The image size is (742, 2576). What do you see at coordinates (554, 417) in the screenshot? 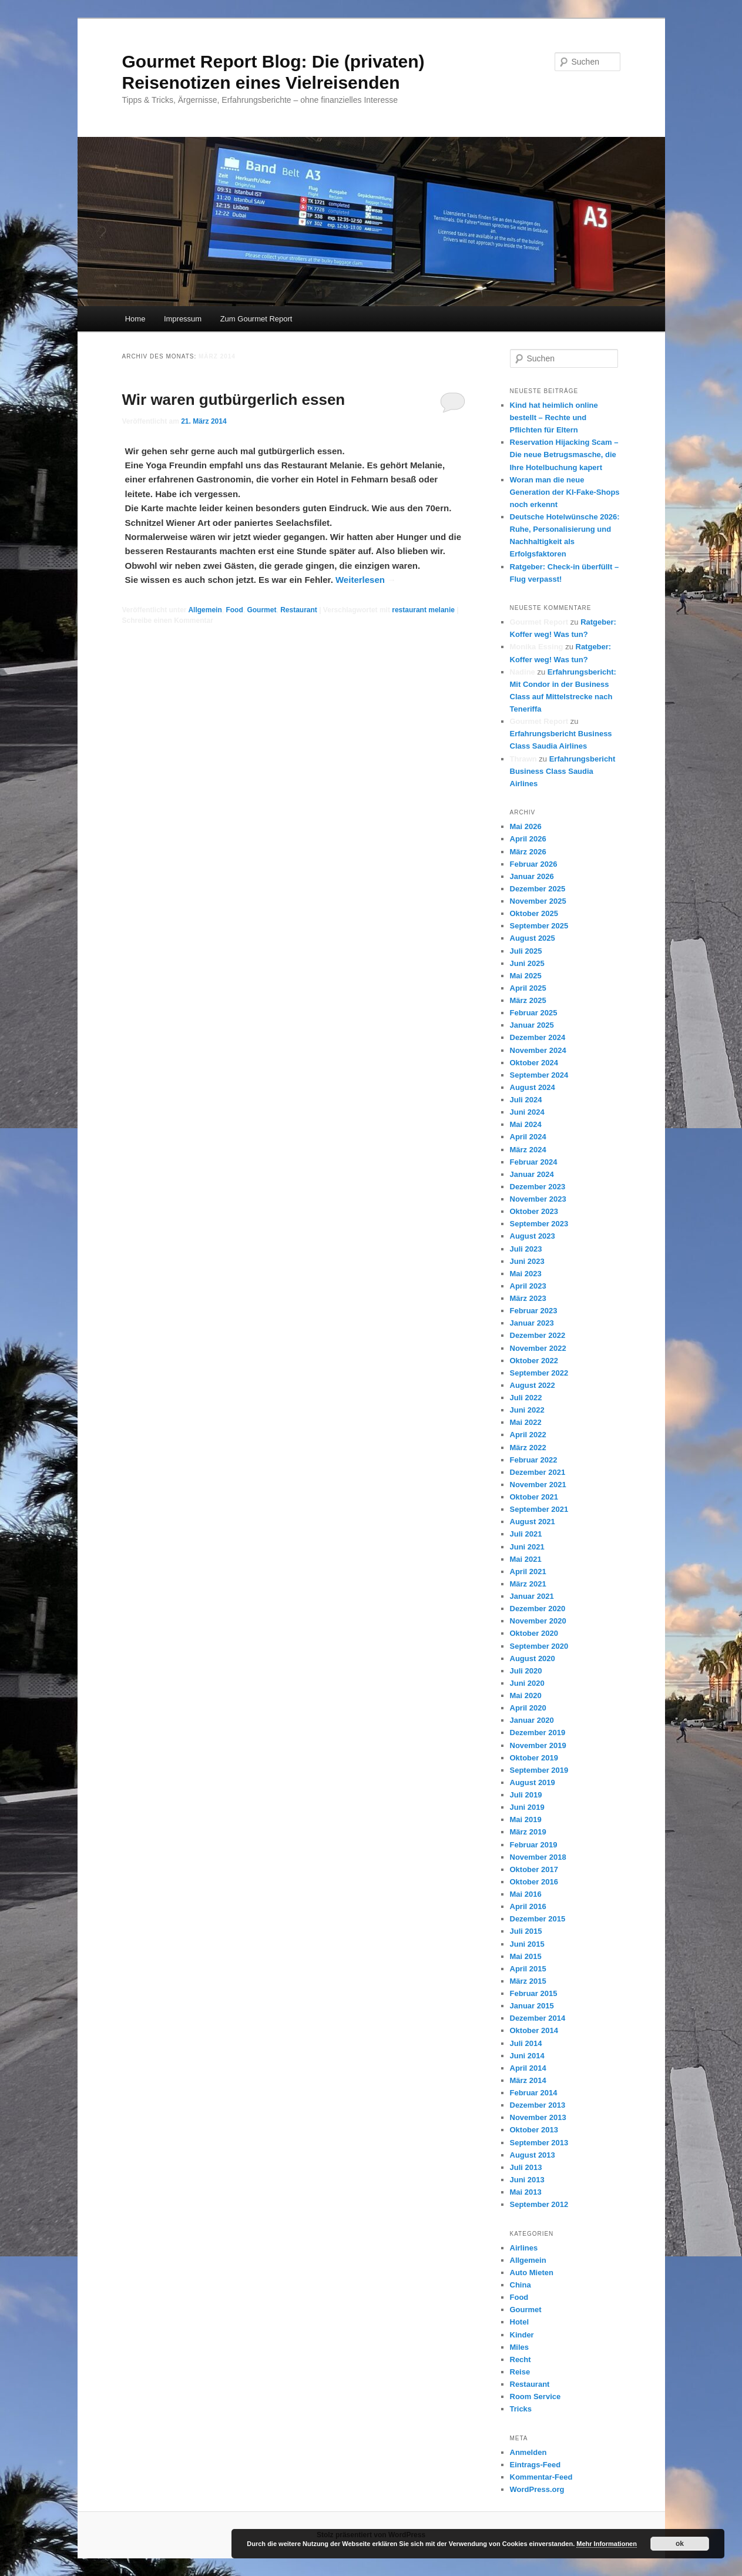
I see `Kind hat heimlich online bestellt – Rechte und Pflichten für Eltern` at bounding box center [554, 417].